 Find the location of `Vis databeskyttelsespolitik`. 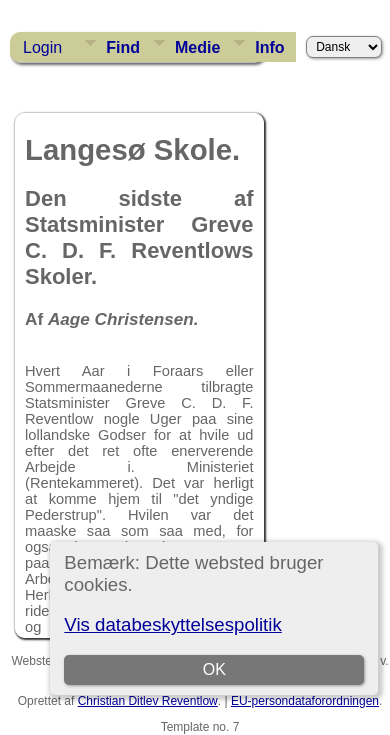

Vis databeskyttelsespolitik is located at coordinates (172, 624).